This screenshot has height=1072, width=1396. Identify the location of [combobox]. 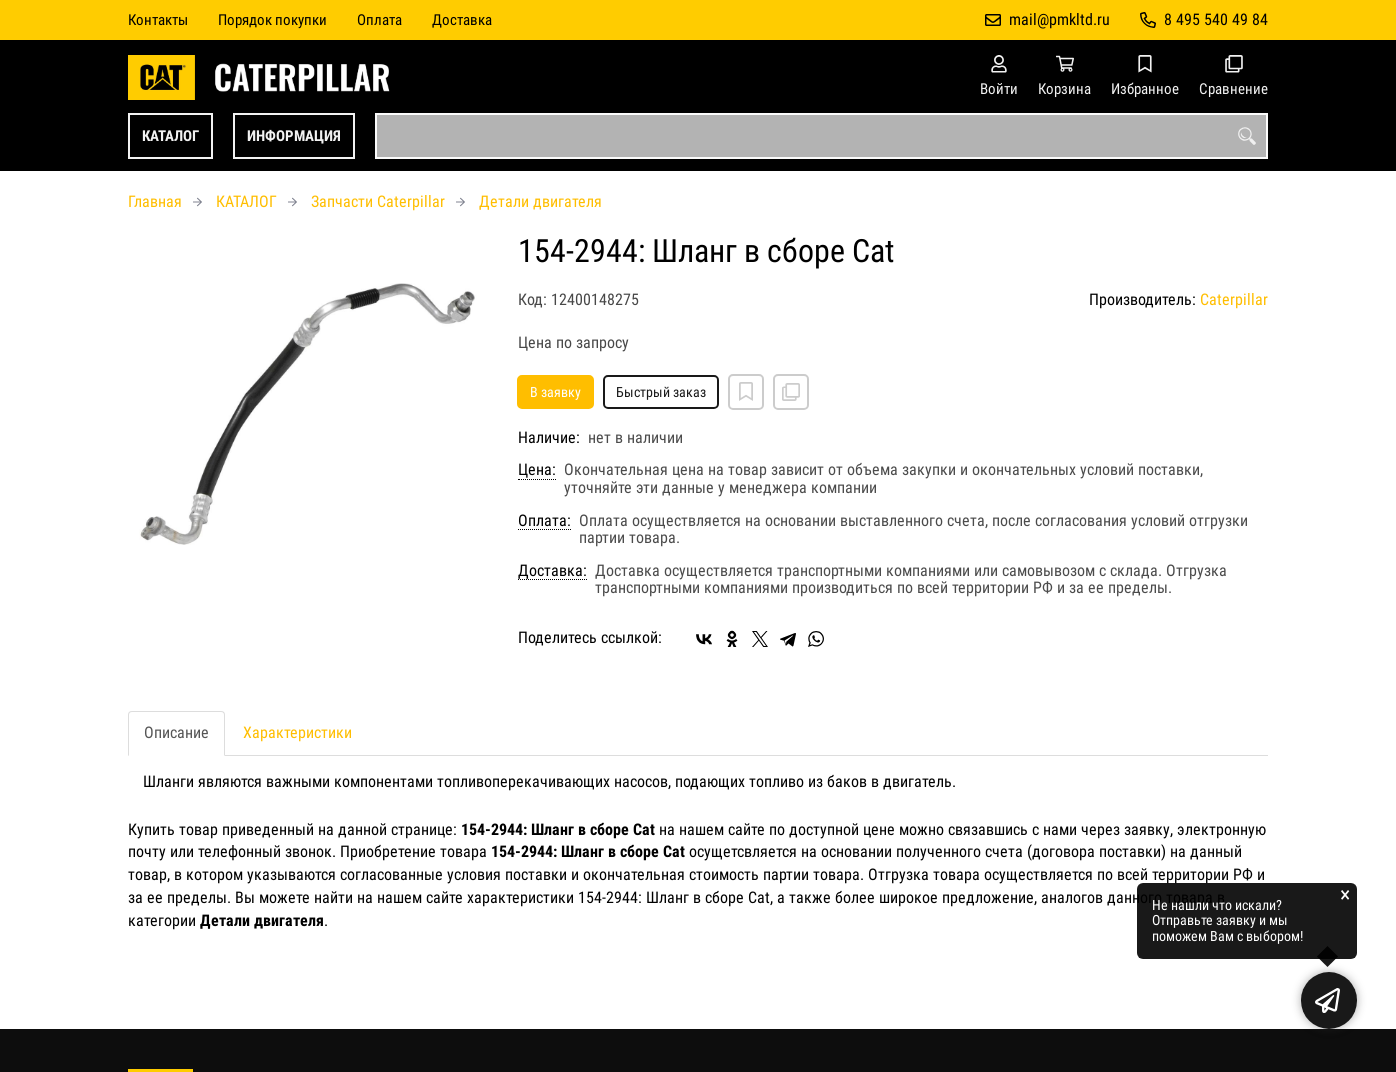
(821, 136).